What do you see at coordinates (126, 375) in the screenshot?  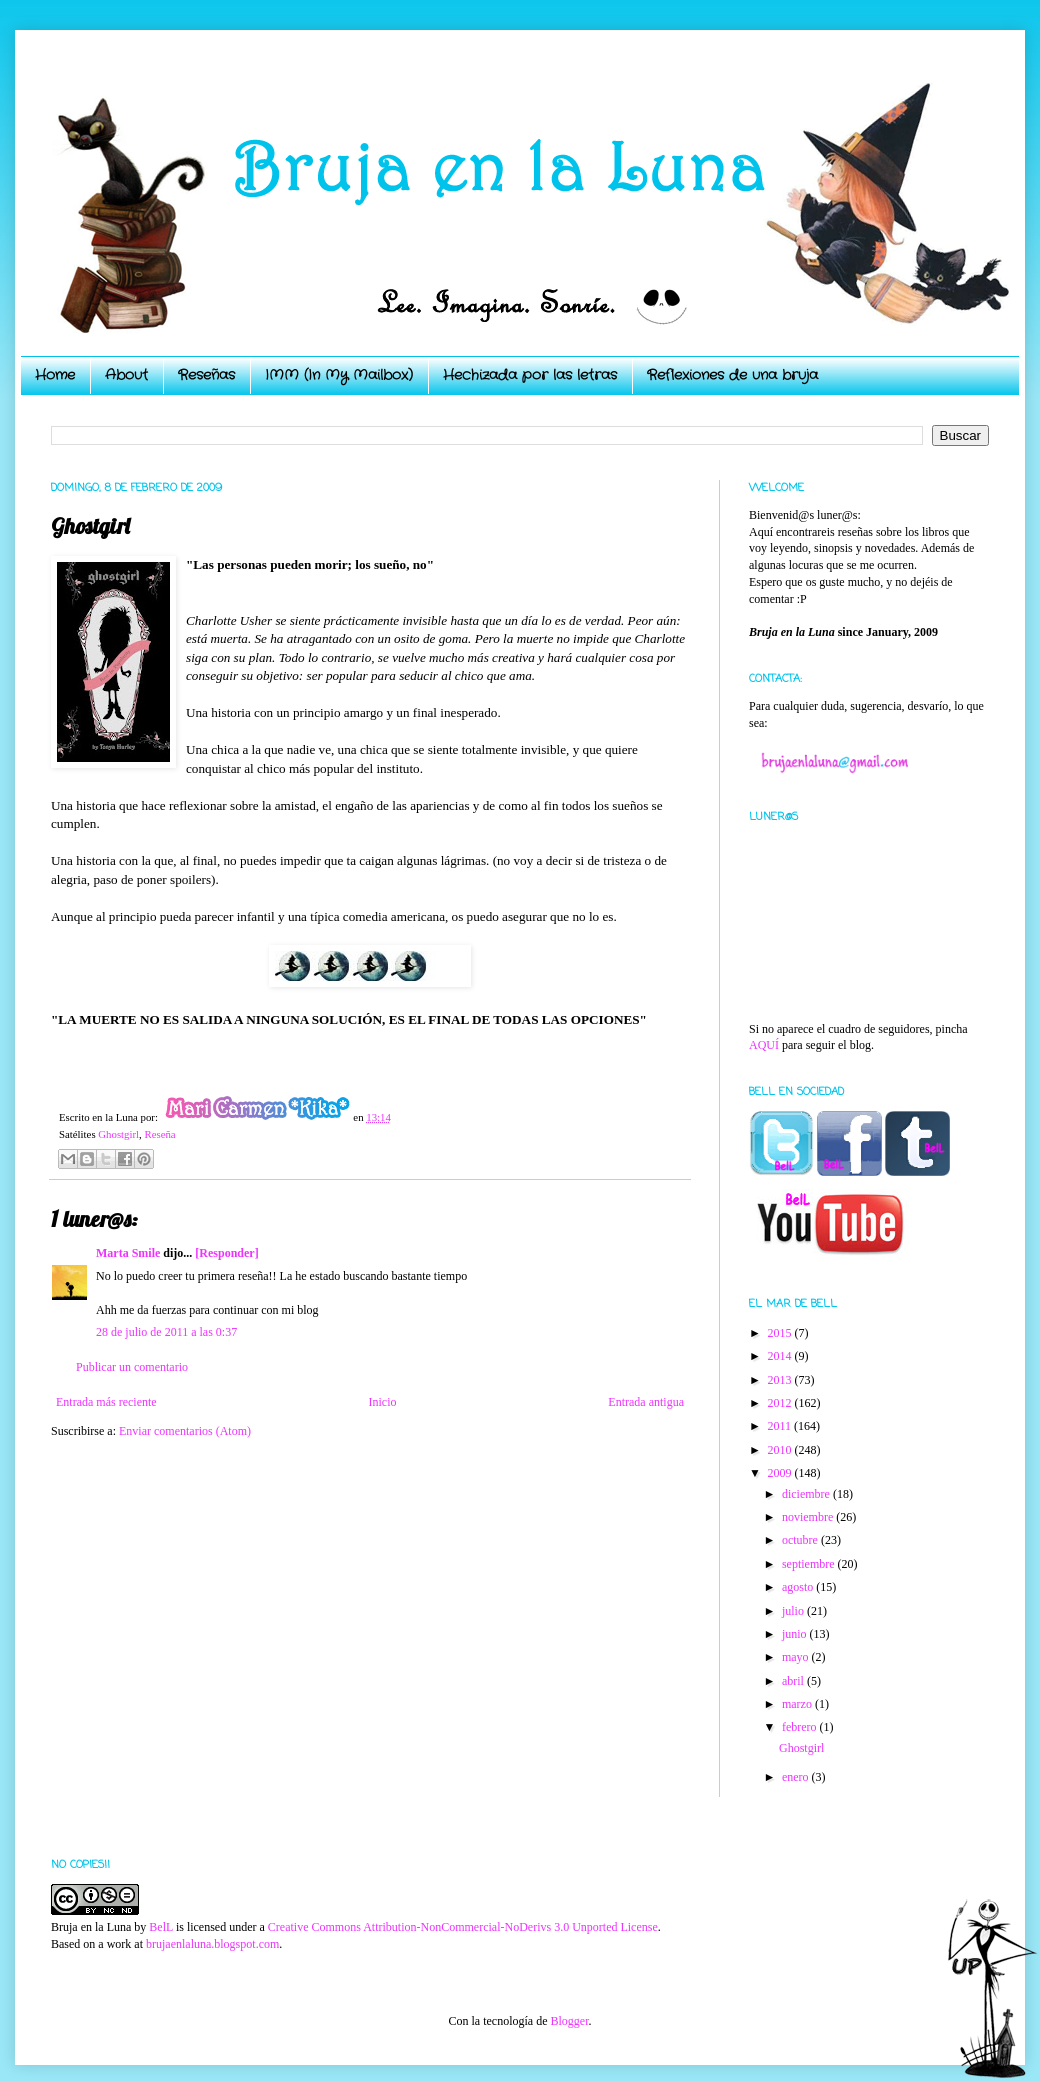 I see `About` at bounding box center [126, 375].